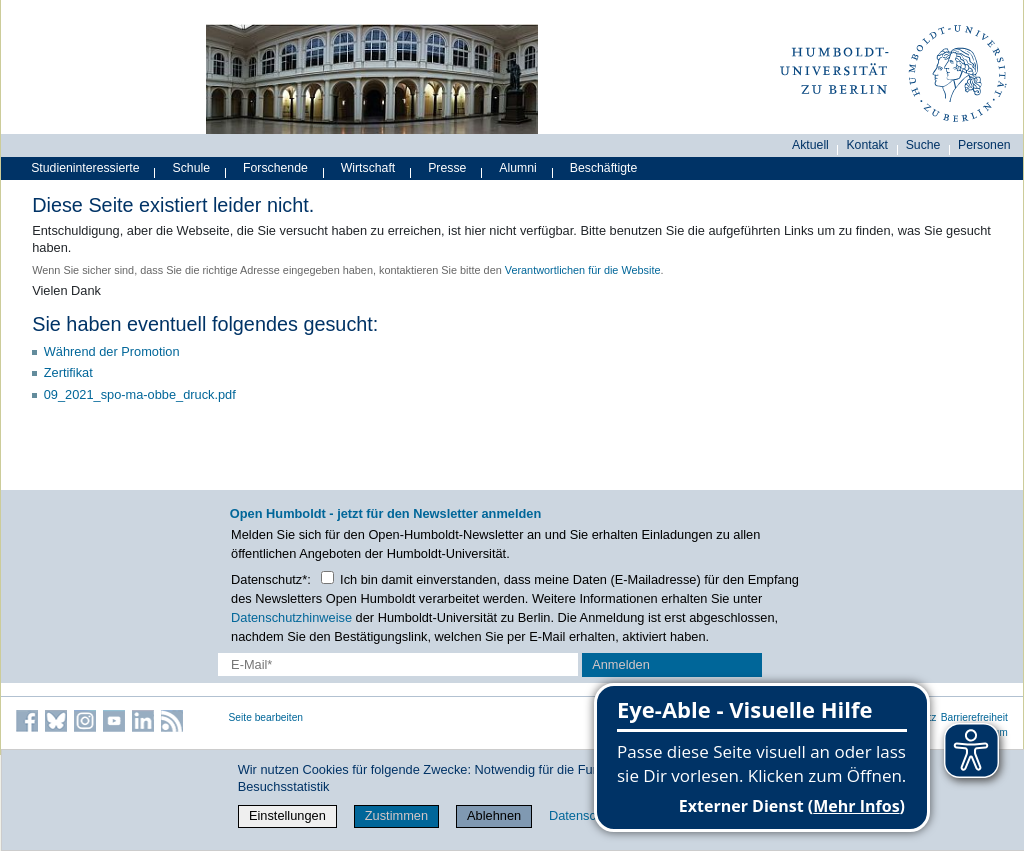 This screenshot has height=851, width=1024. I want to click on Presse, so click(447, 168).